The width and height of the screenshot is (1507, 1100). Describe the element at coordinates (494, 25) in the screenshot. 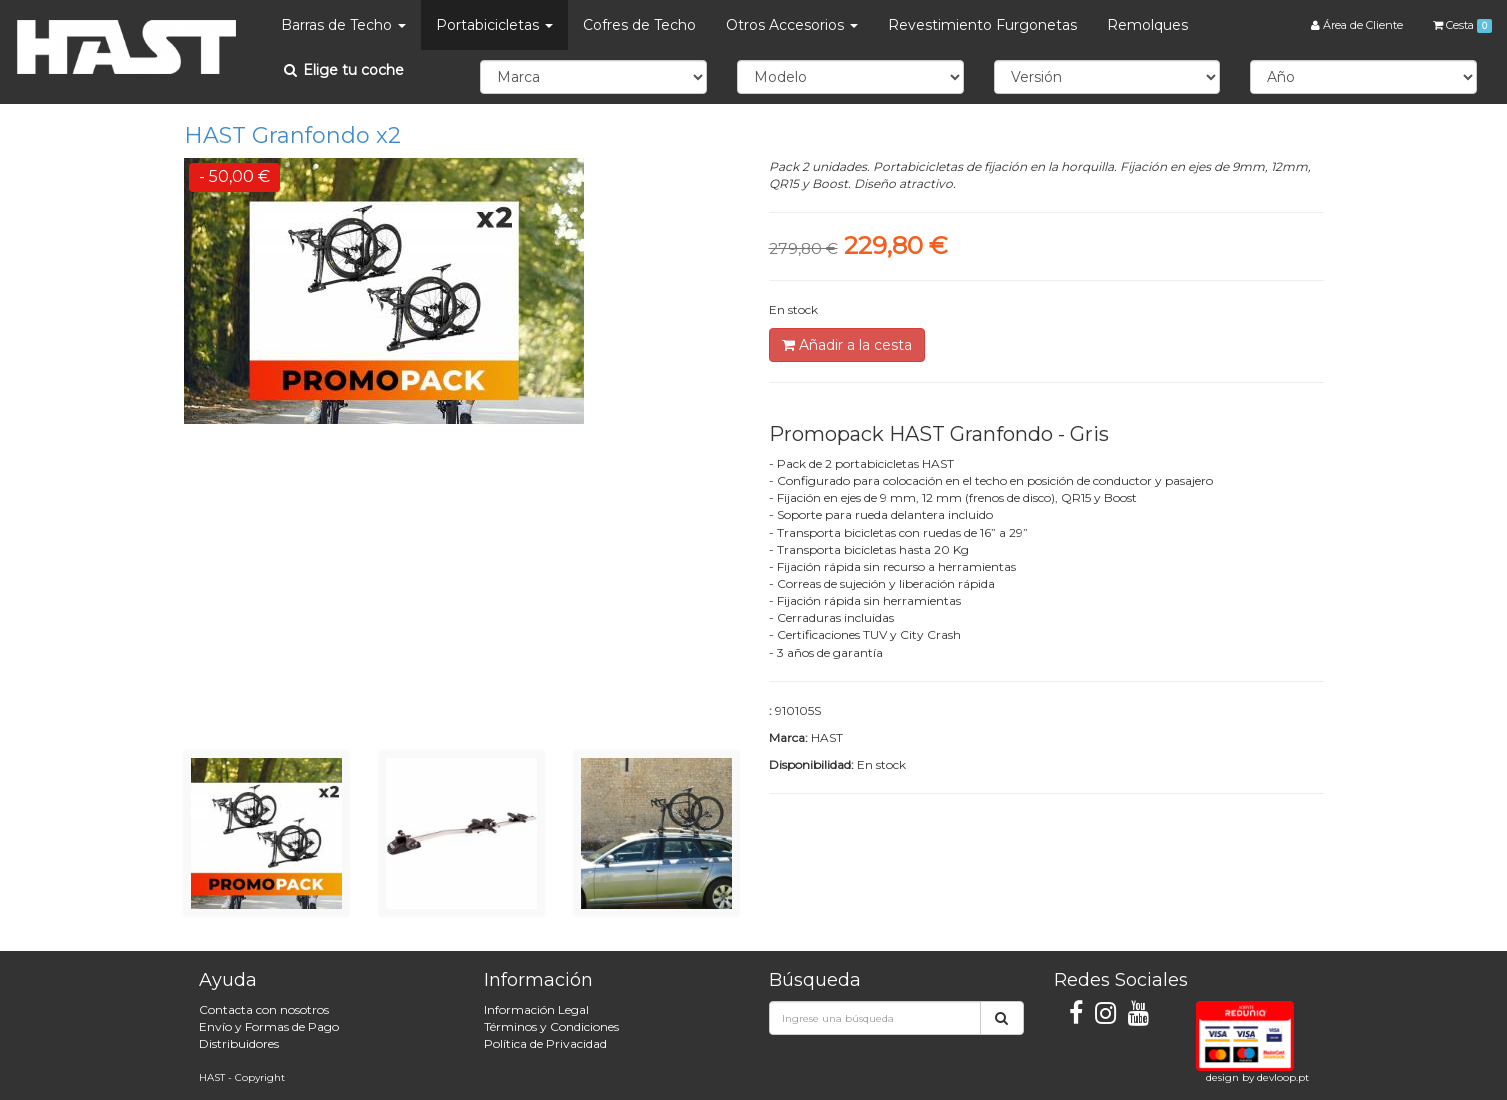

I see `Portabicicletas` at that location.